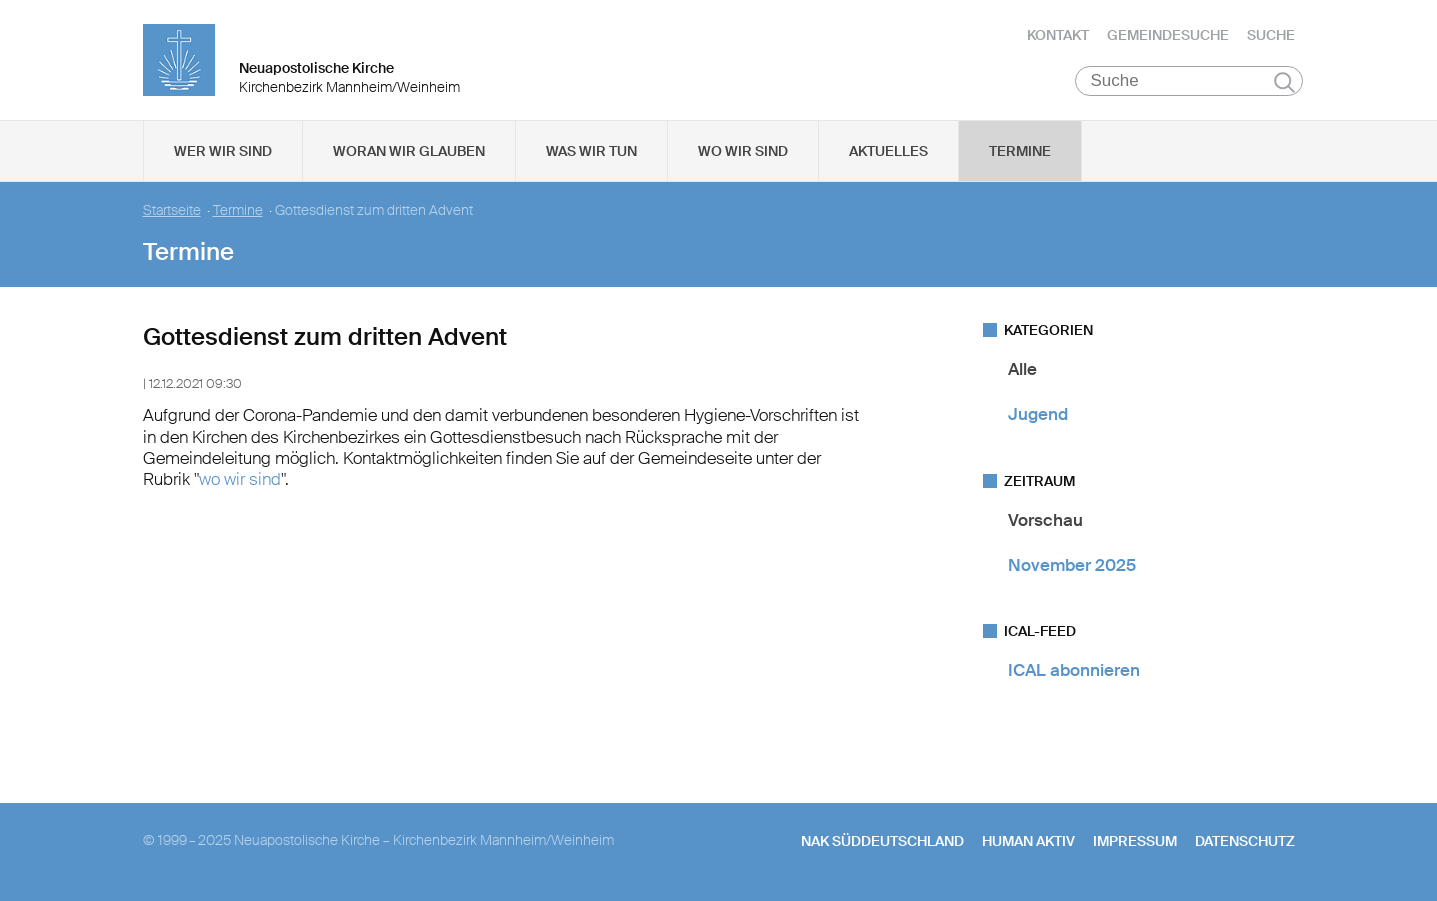 Image resolution: width=1437 pixels, height=901 pixels. What do you see at coordinates (888, 151) in the screenshot?
I see `Aktuelles` at bounding box center [888, 151].